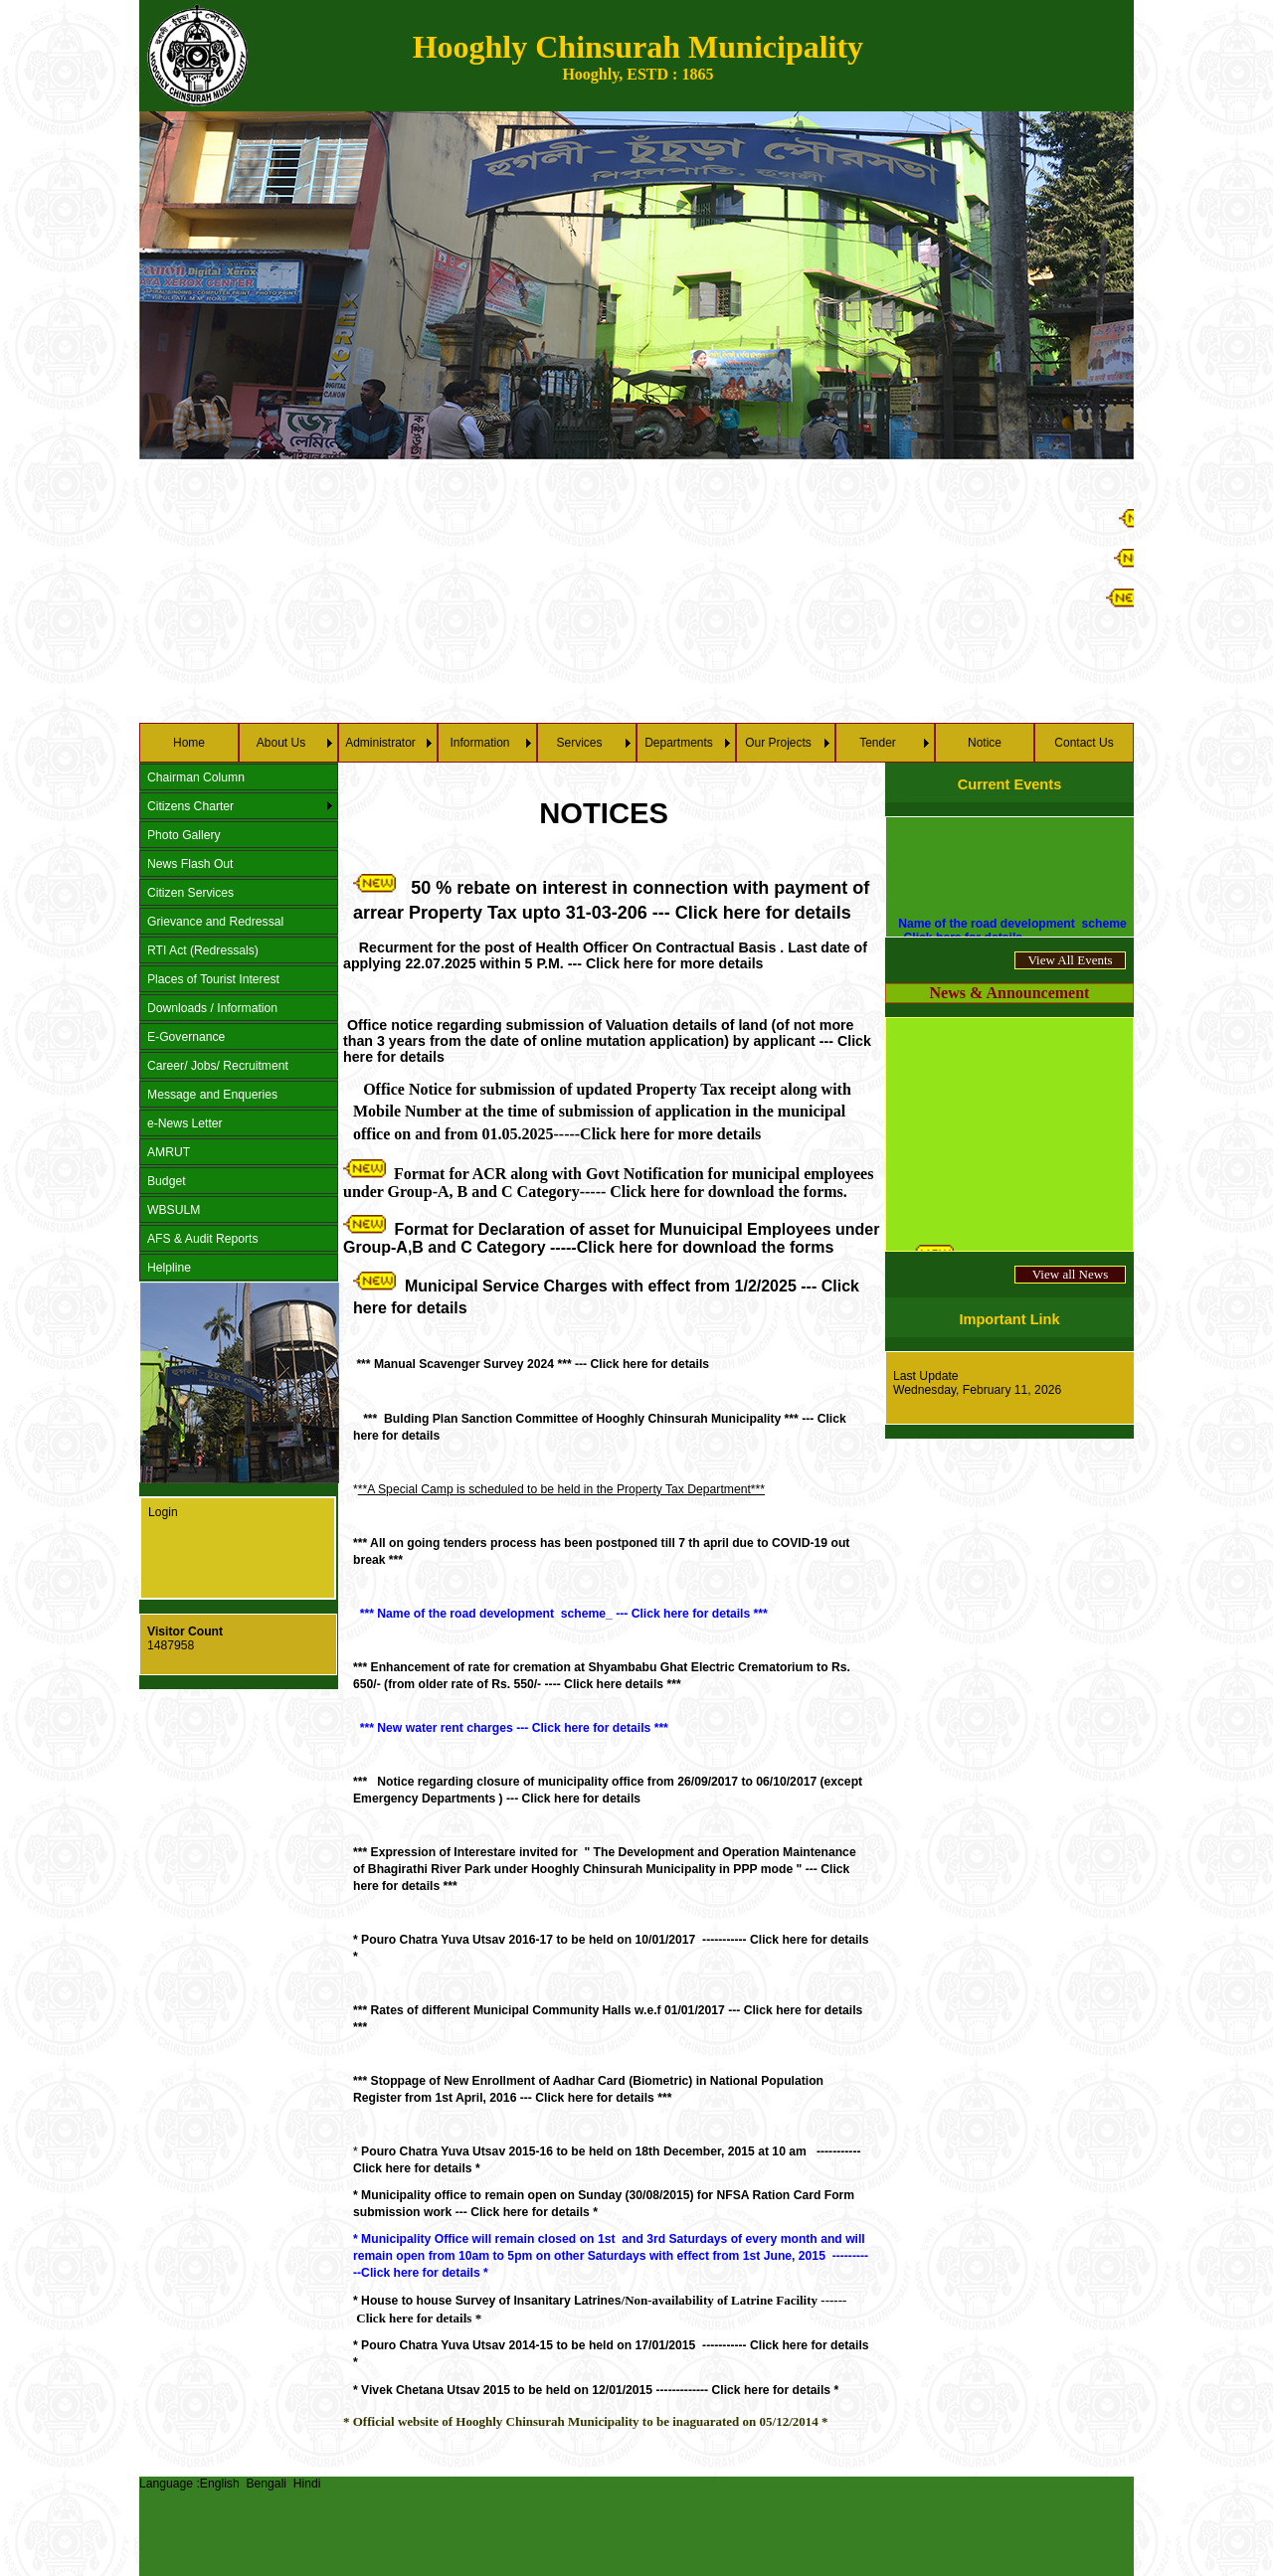  Describe the element at coordinates (169, 1268) in the screenshot. I see `Helpline` at that location.